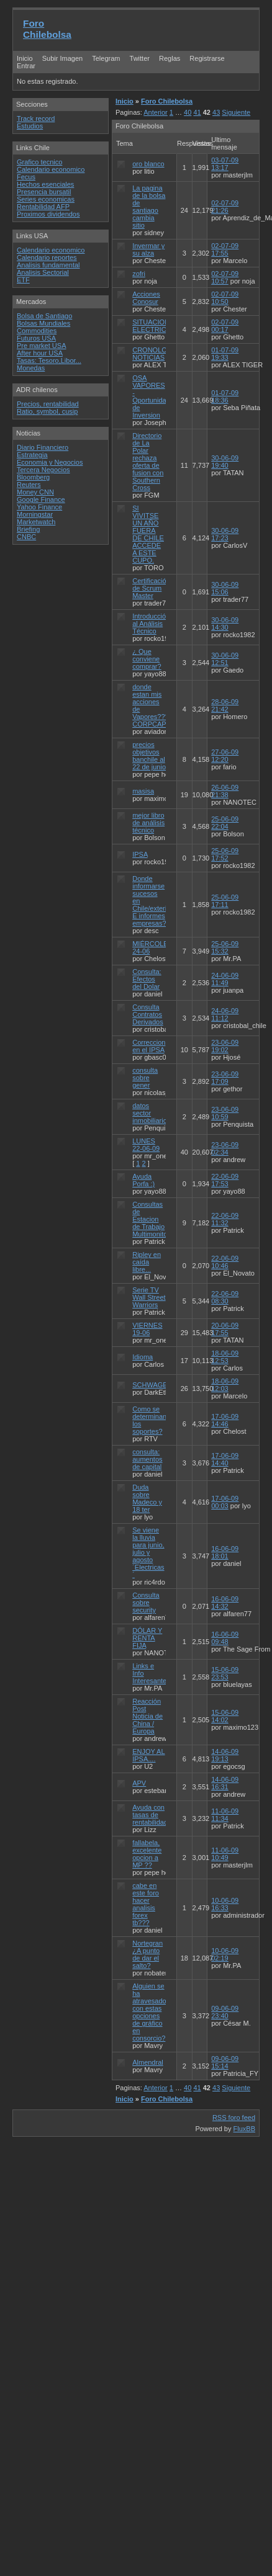 This screenshot has height=2576, width=272. Describe the element at coordinates (26, 177) in the screenshot. I see `Fecus` at that location.